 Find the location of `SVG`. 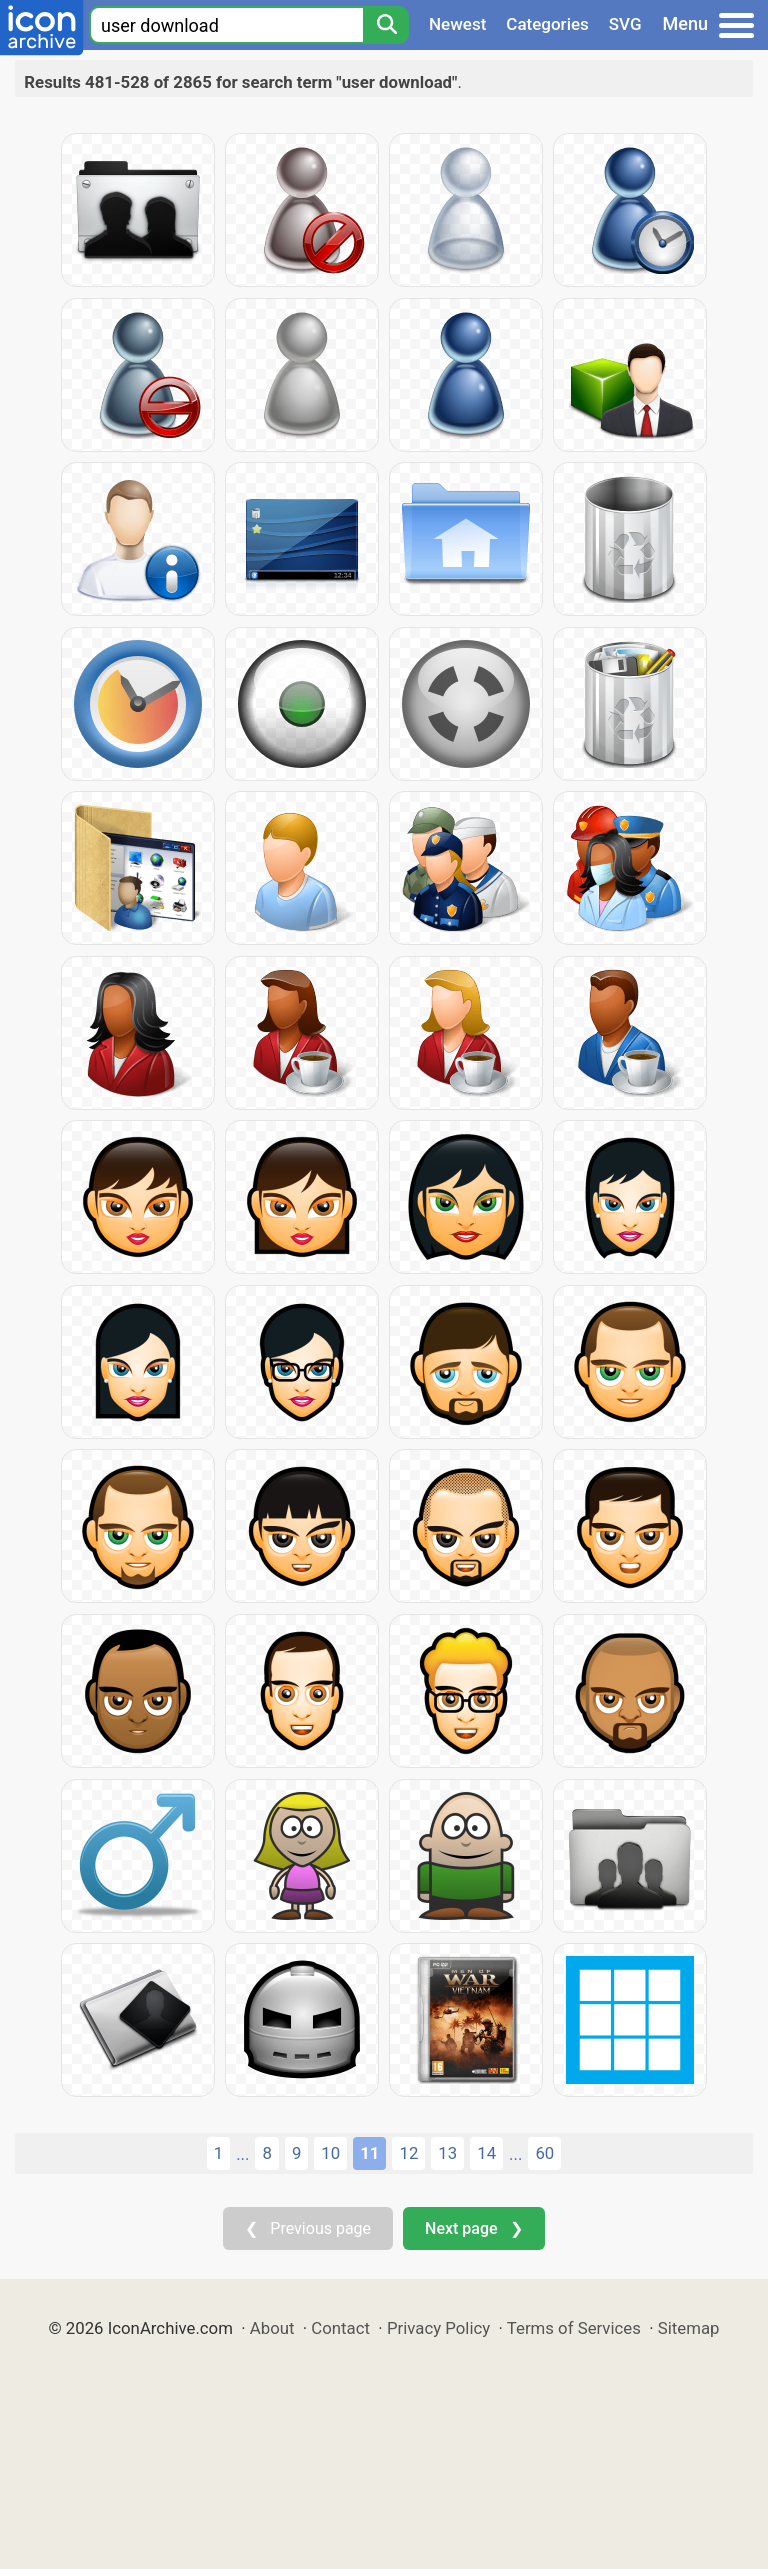

SVG is located at coordinates (625, 24).